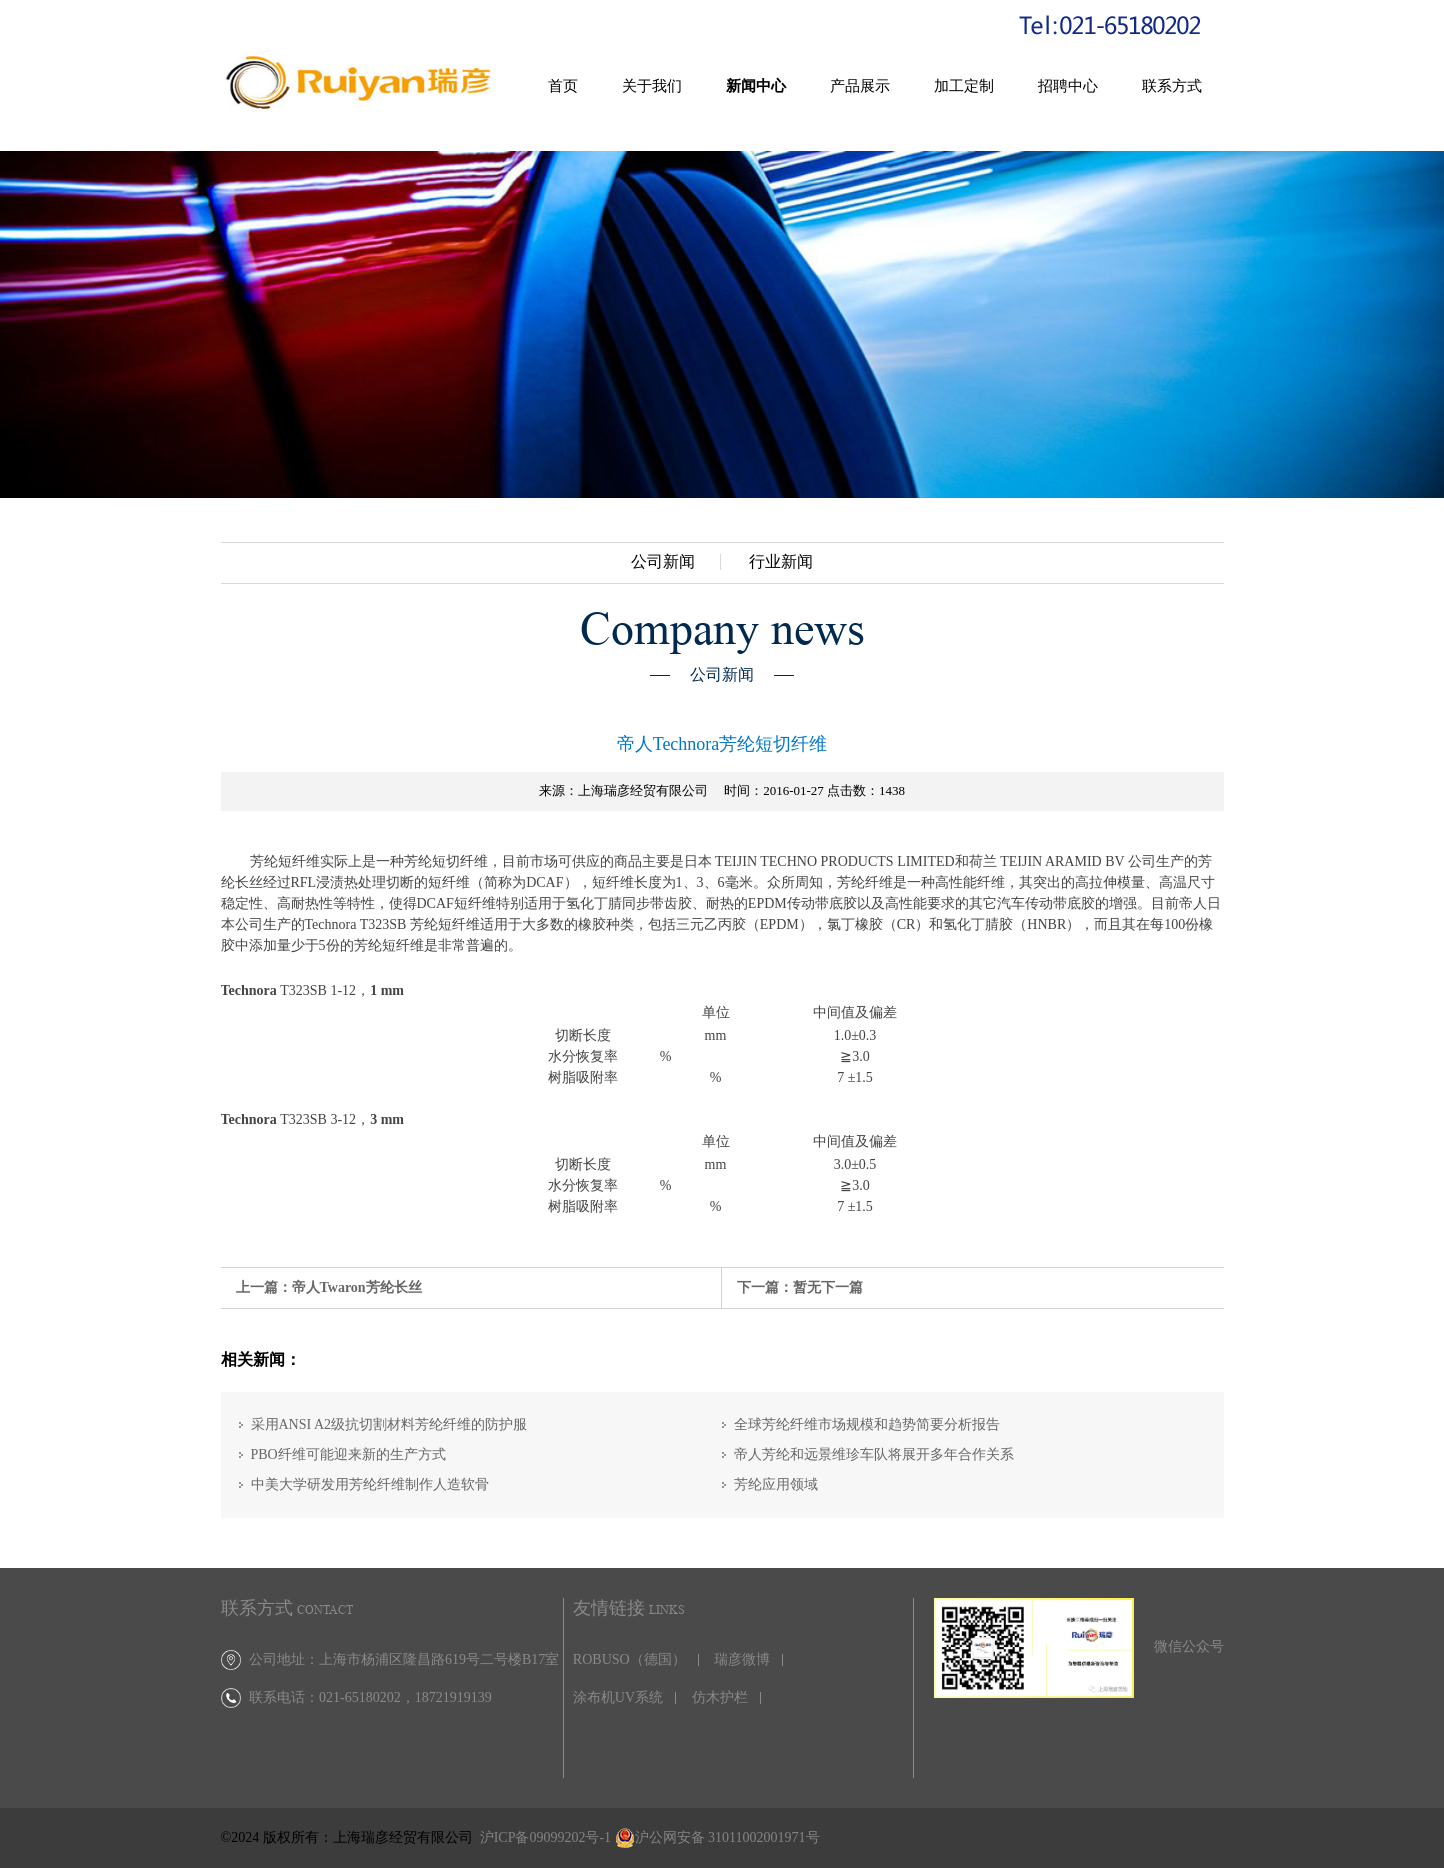 This screenshot has width=1444, height=1868. I want to click on 公司新闻, so click(663, 562).